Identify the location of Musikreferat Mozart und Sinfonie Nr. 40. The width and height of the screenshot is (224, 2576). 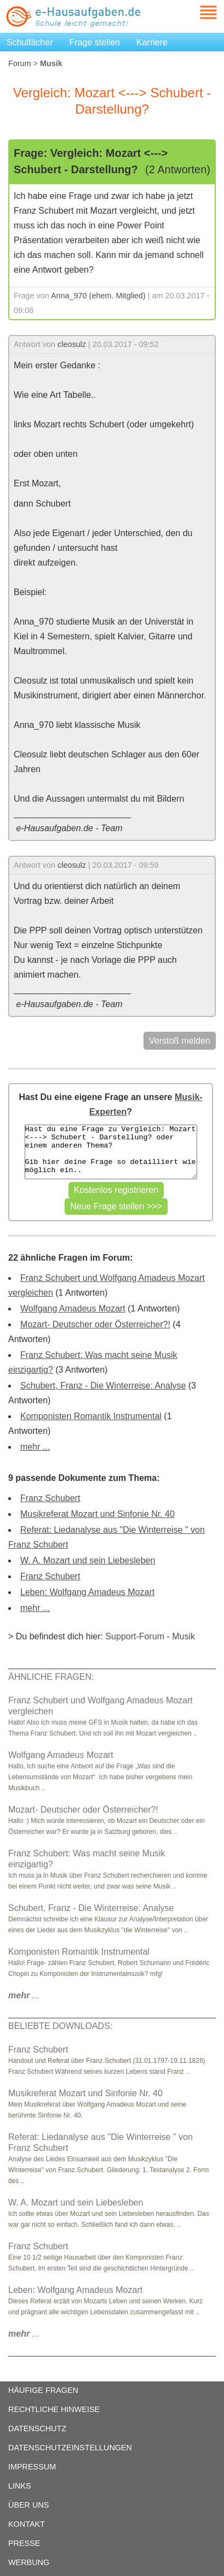
(97, 1514).